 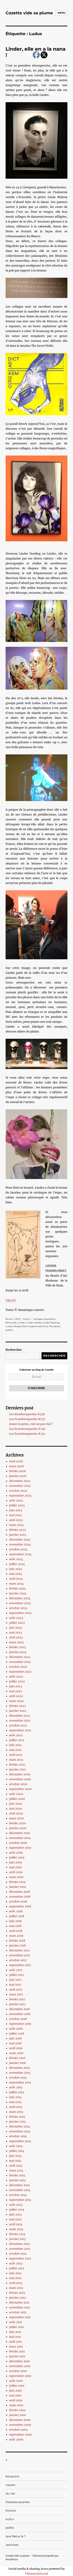 What do you see at coordinates (16, 2092) in the screenshot?
I see `juillet 2015` at bounding box center [16, 2092].